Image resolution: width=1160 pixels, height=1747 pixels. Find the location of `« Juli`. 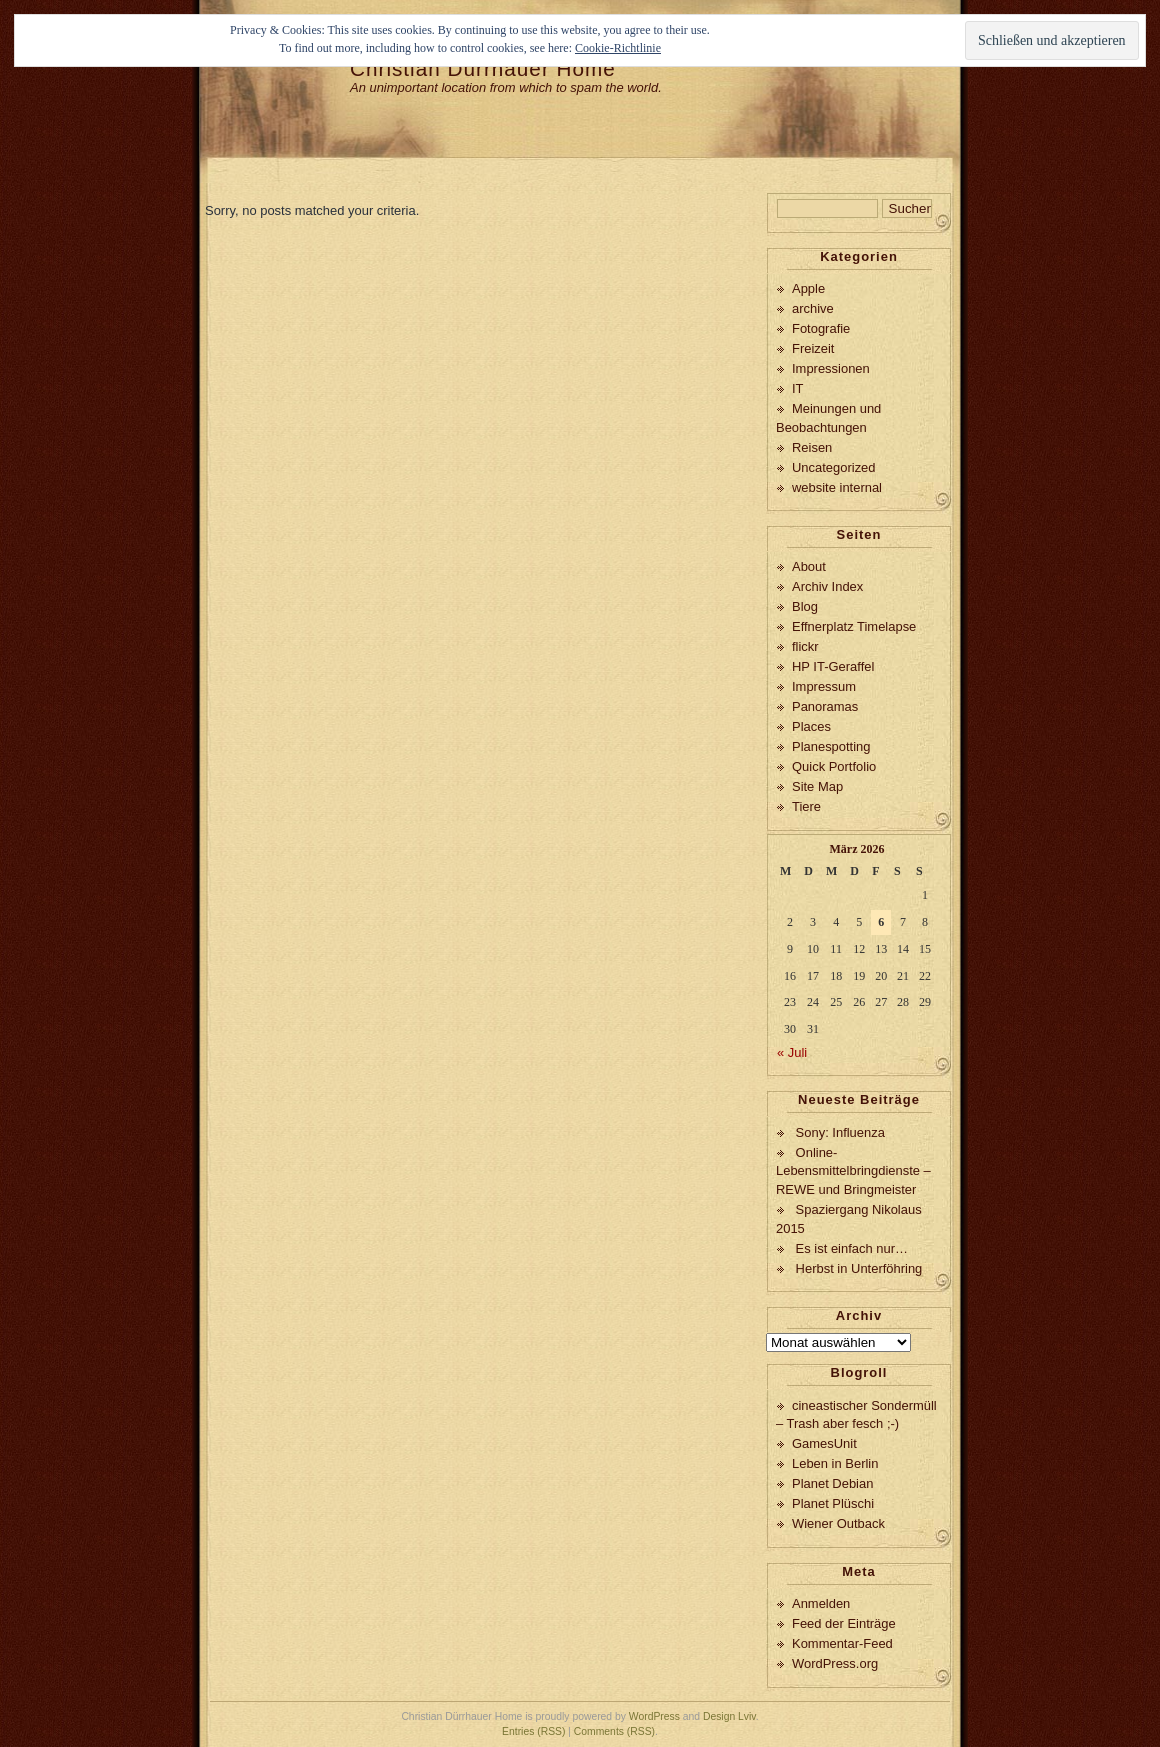

« Juli is located at coordinates (792, 1052).